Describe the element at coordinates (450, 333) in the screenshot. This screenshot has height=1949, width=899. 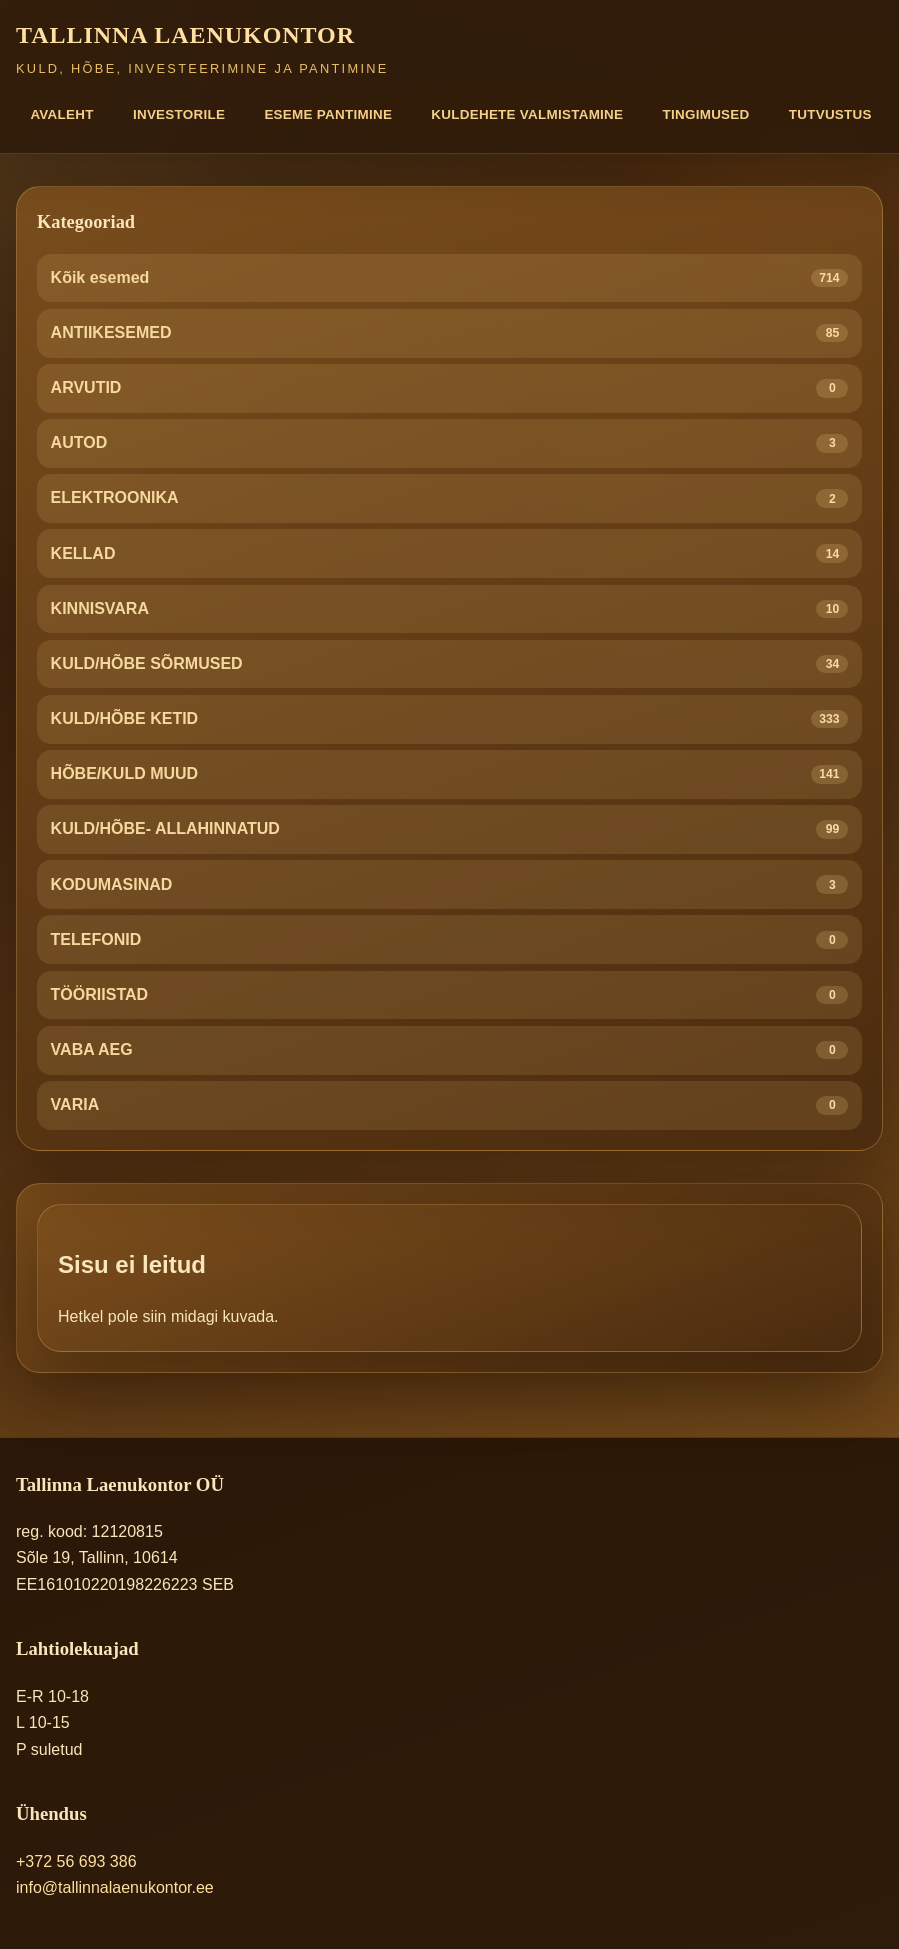
I see `ANTIIKESEMED` at that location.